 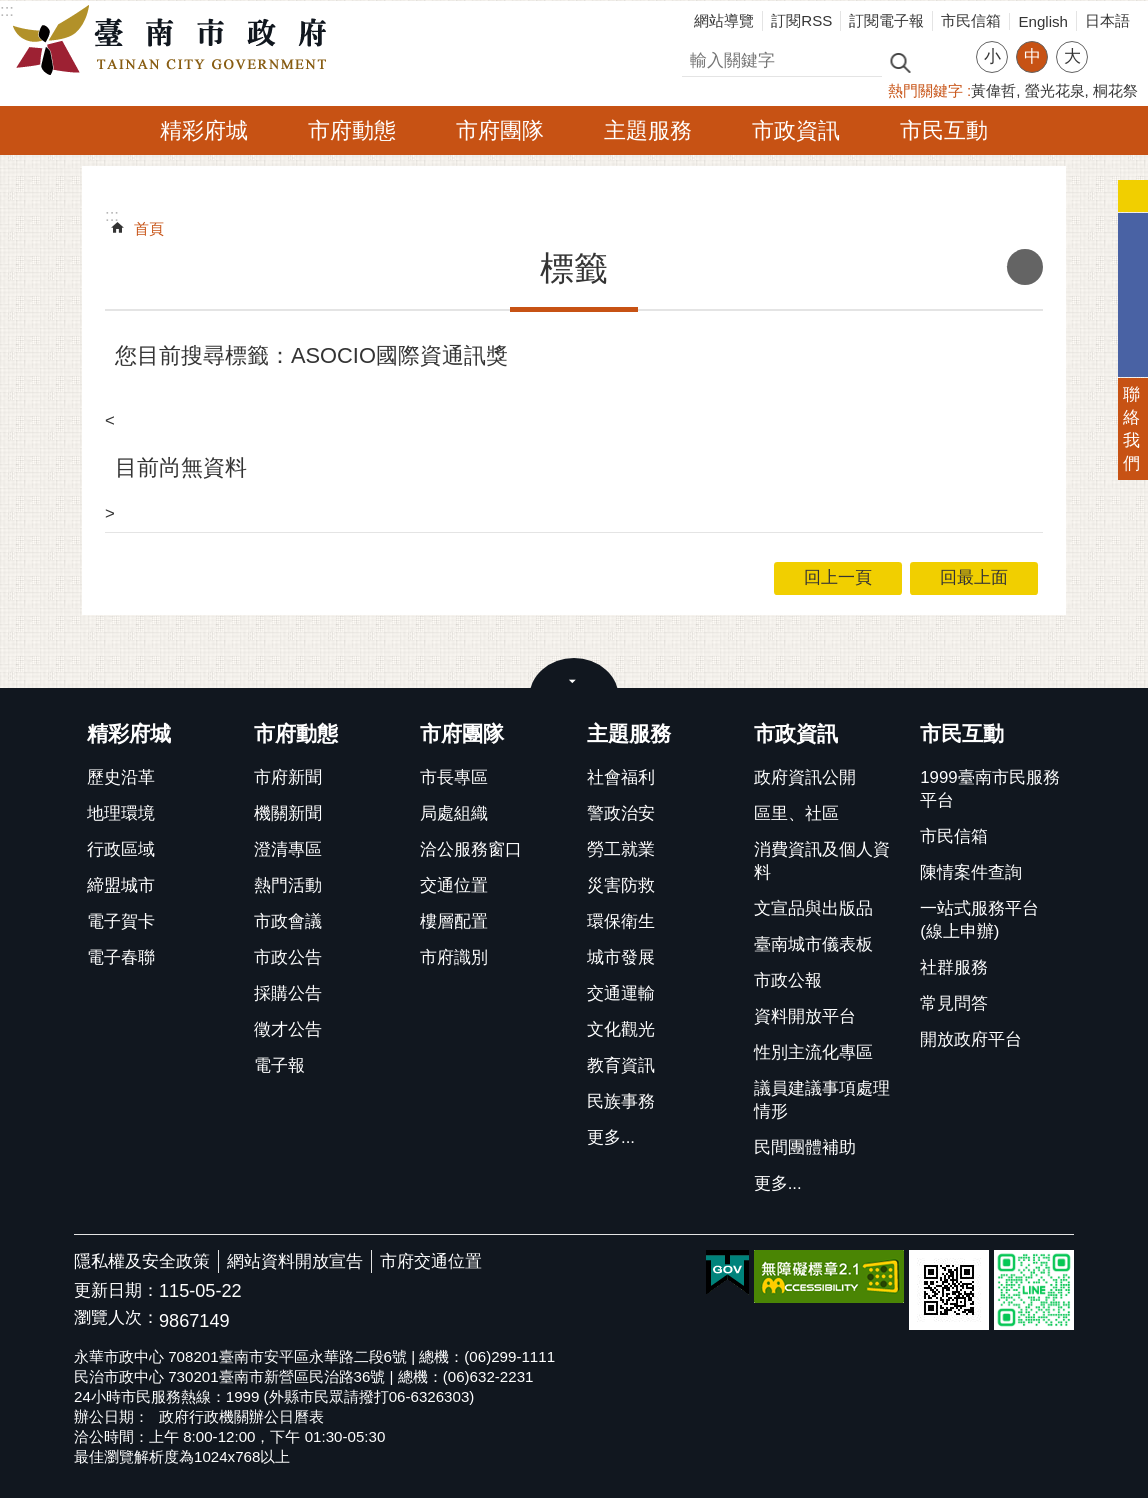 What do you see at coordinates (979, 920) in the screenshot?
I see `一站式服務平台(線上申辦)` at bounding box center [979, 920].